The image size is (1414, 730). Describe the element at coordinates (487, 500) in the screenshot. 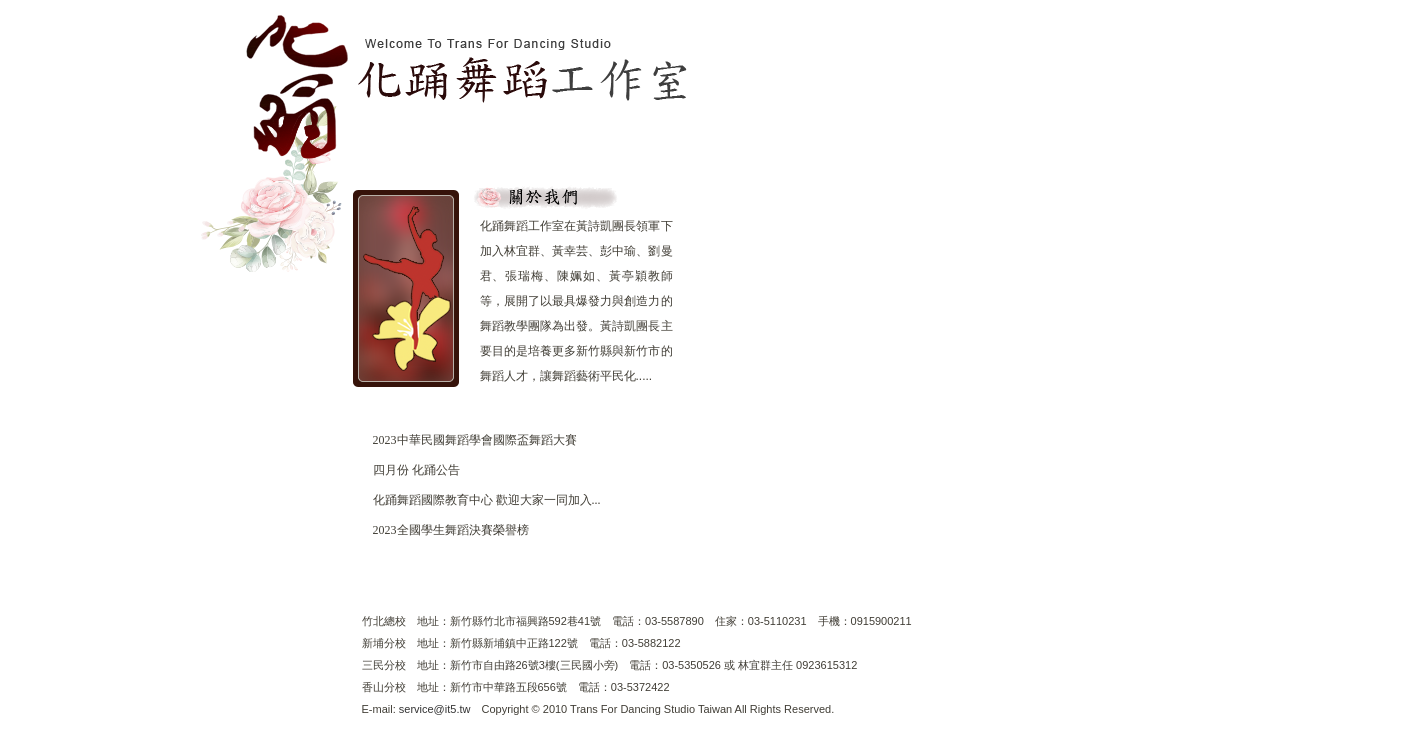

I see `化踊舞蹈國際教育中心 歡迎大家一同加入...` at that location.